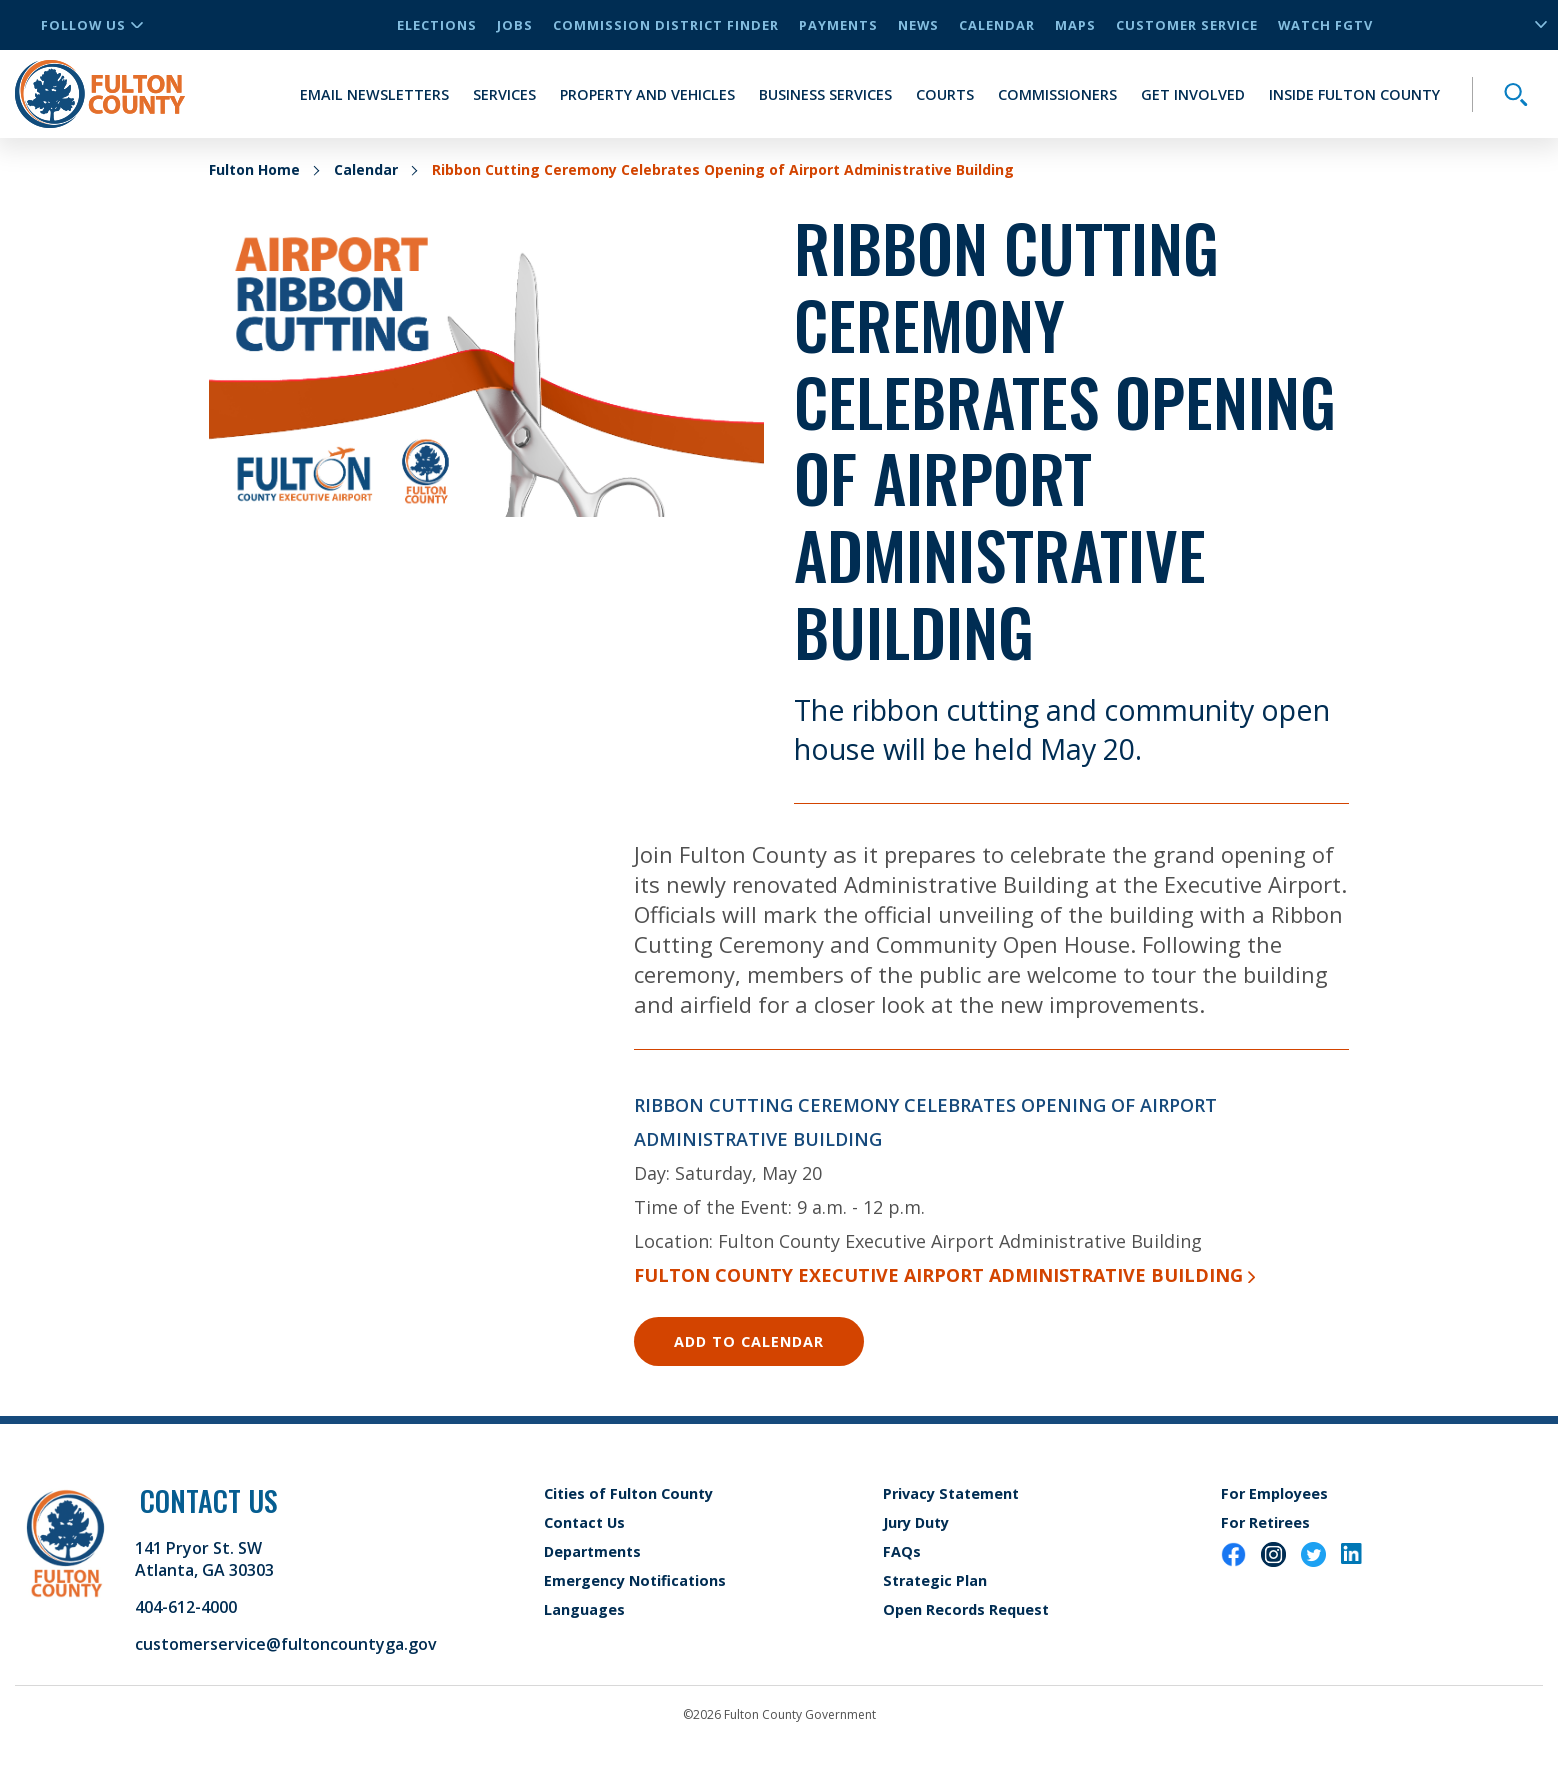 The height and width of the screenshot is (1783, 1558). Describe the element at coordinates (374, 94) in the screenshot. I see `Email Newsletters` at that location.